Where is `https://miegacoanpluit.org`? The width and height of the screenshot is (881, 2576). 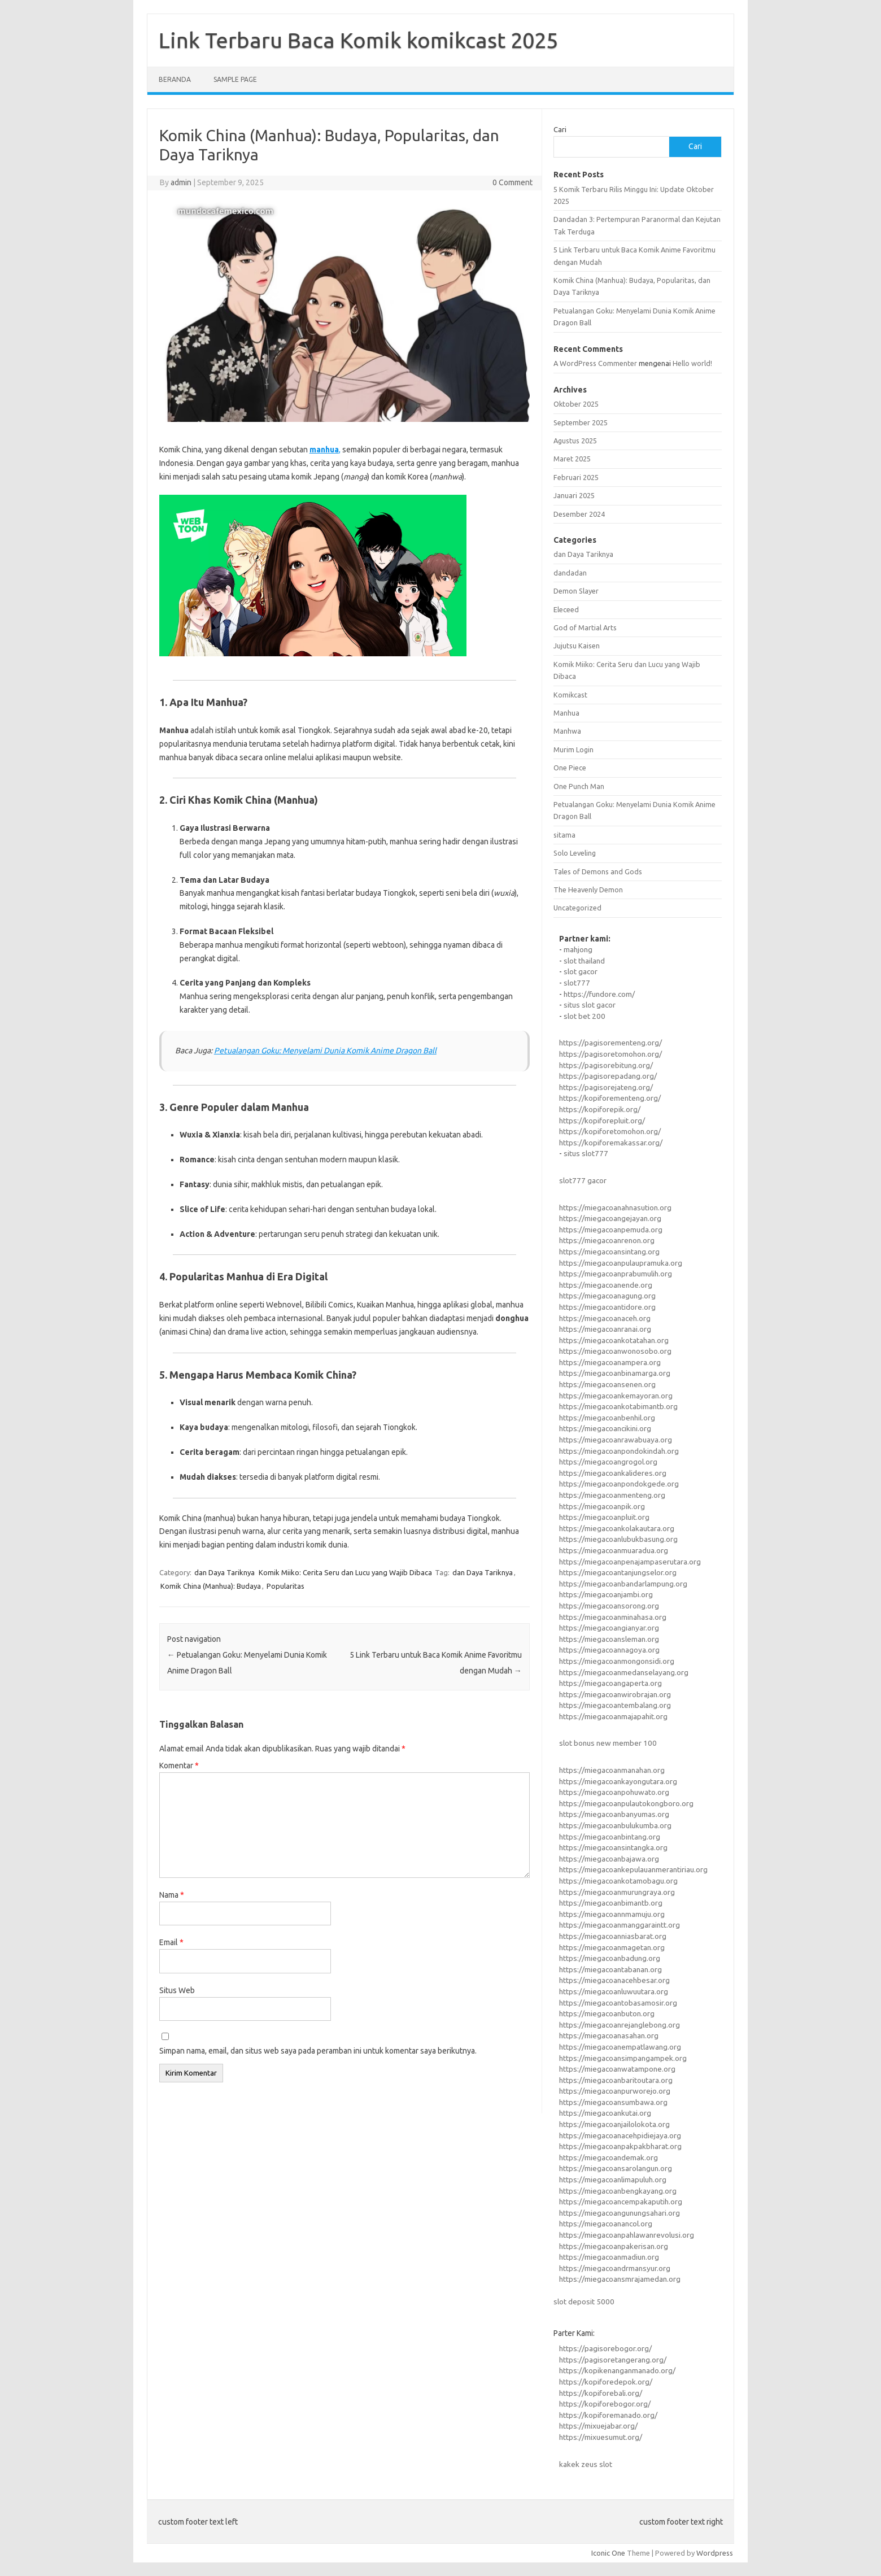 https://miegacoanpluit.org is located at coordinates (604, 1517).